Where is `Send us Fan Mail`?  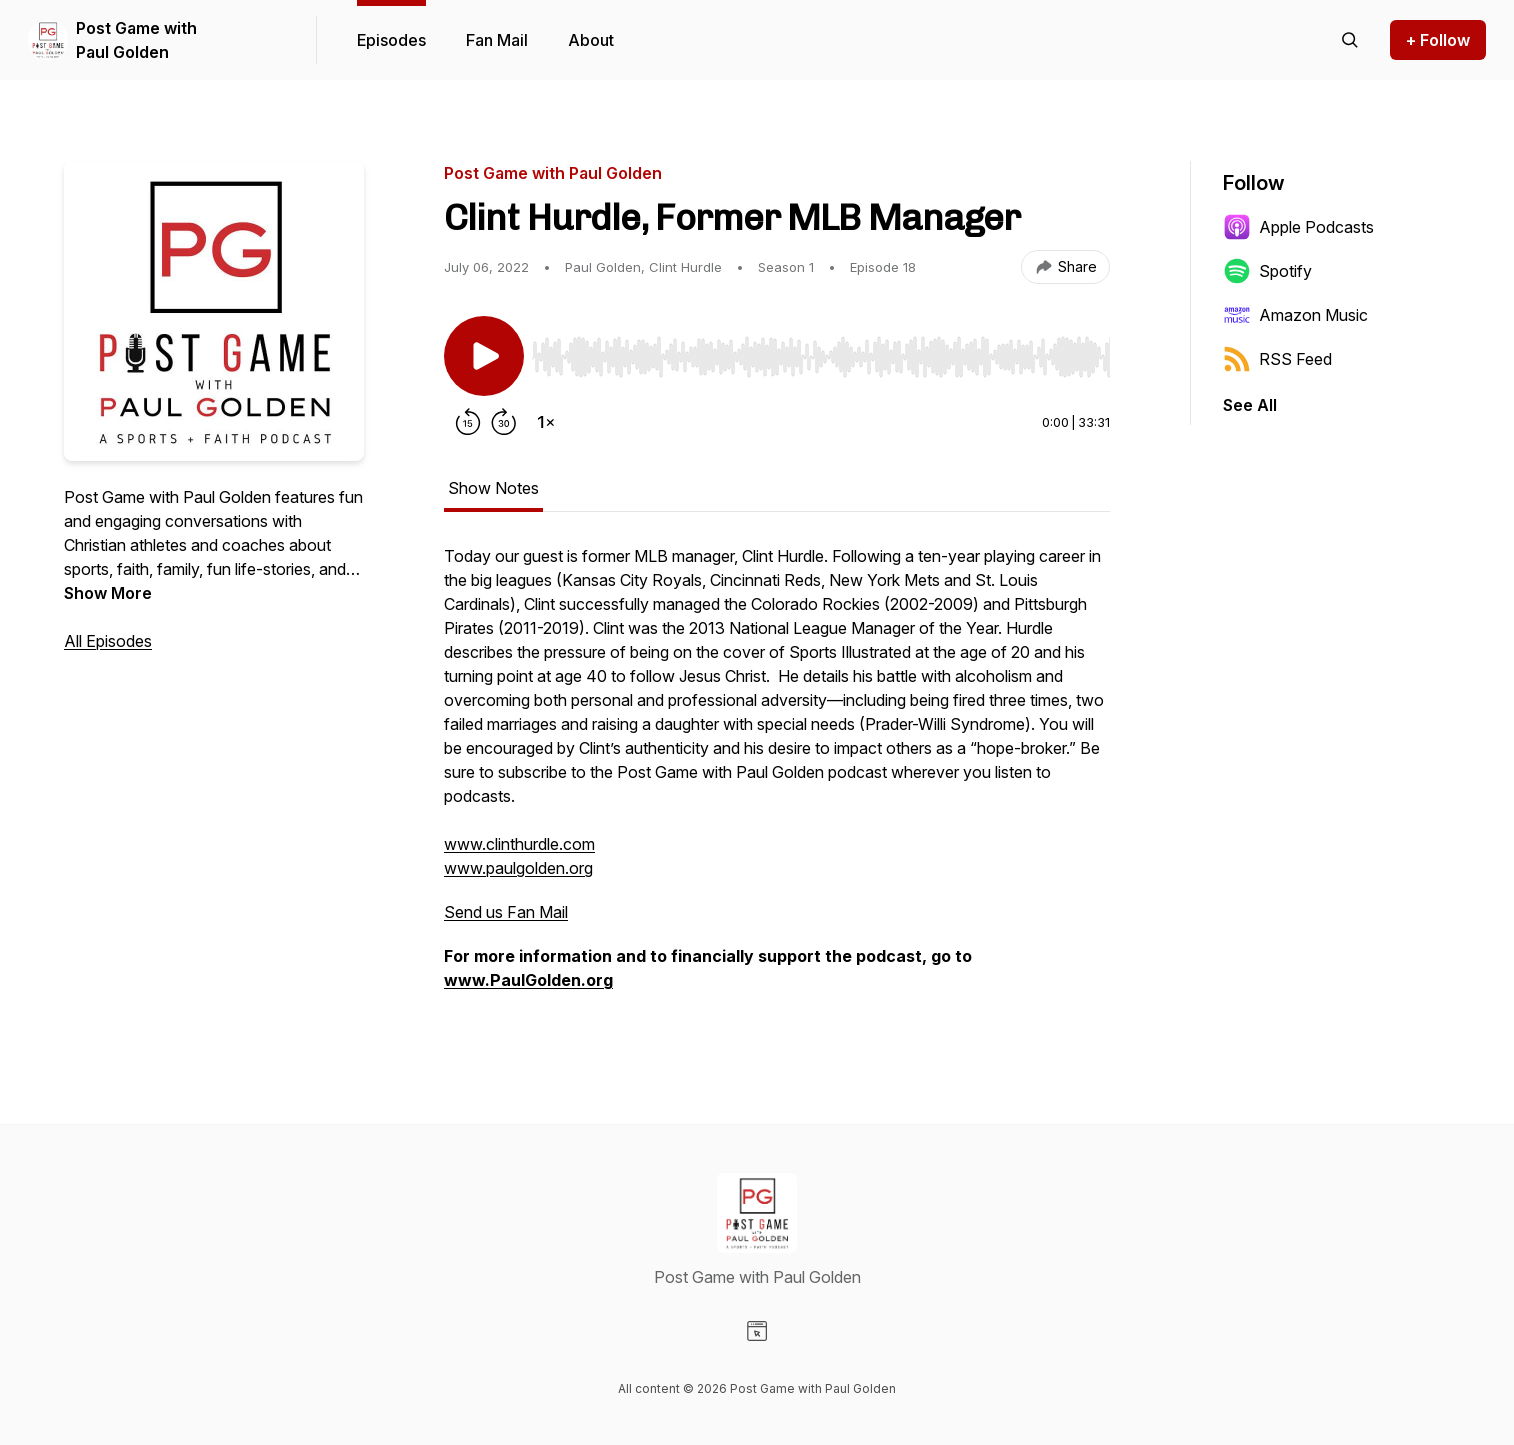
Send us Fan Mail is located at coordinates (506, 912).